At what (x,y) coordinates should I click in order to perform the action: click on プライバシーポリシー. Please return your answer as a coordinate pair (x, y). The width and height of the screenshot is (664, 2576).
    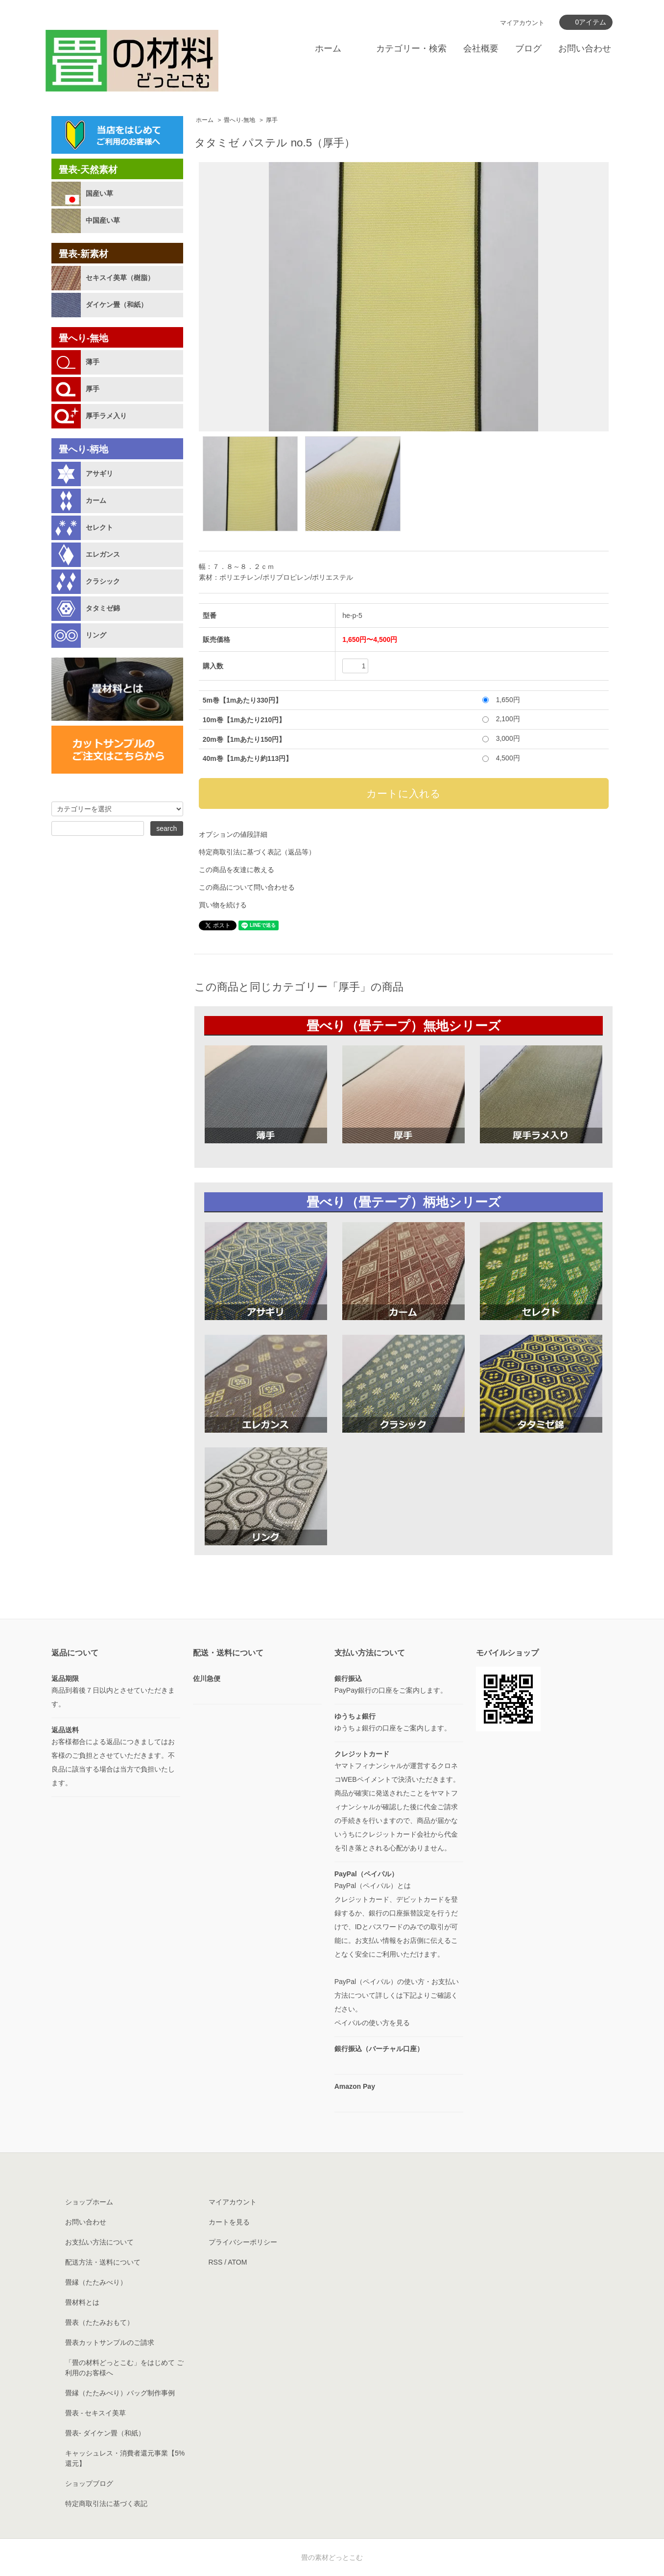
    Looking at the image, I should click on (243, 2242).